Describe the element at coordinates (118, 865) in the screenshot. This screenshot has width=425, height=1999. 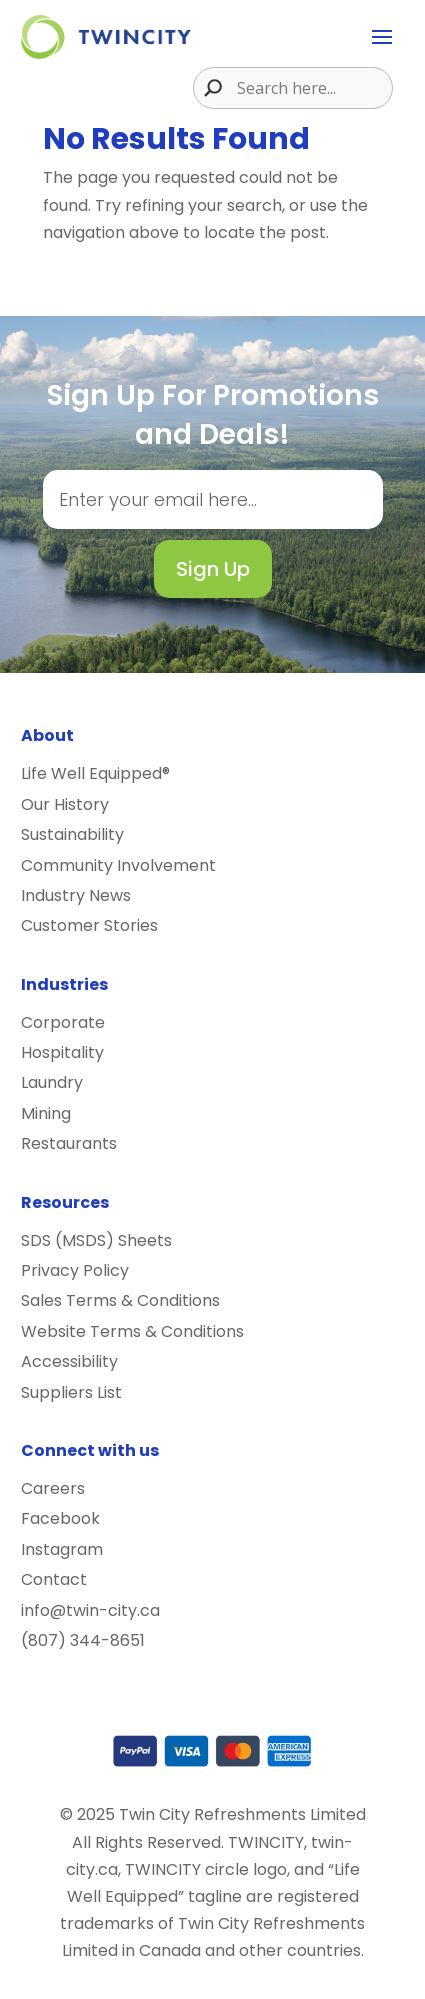
I see `Community Involvement` at that location.